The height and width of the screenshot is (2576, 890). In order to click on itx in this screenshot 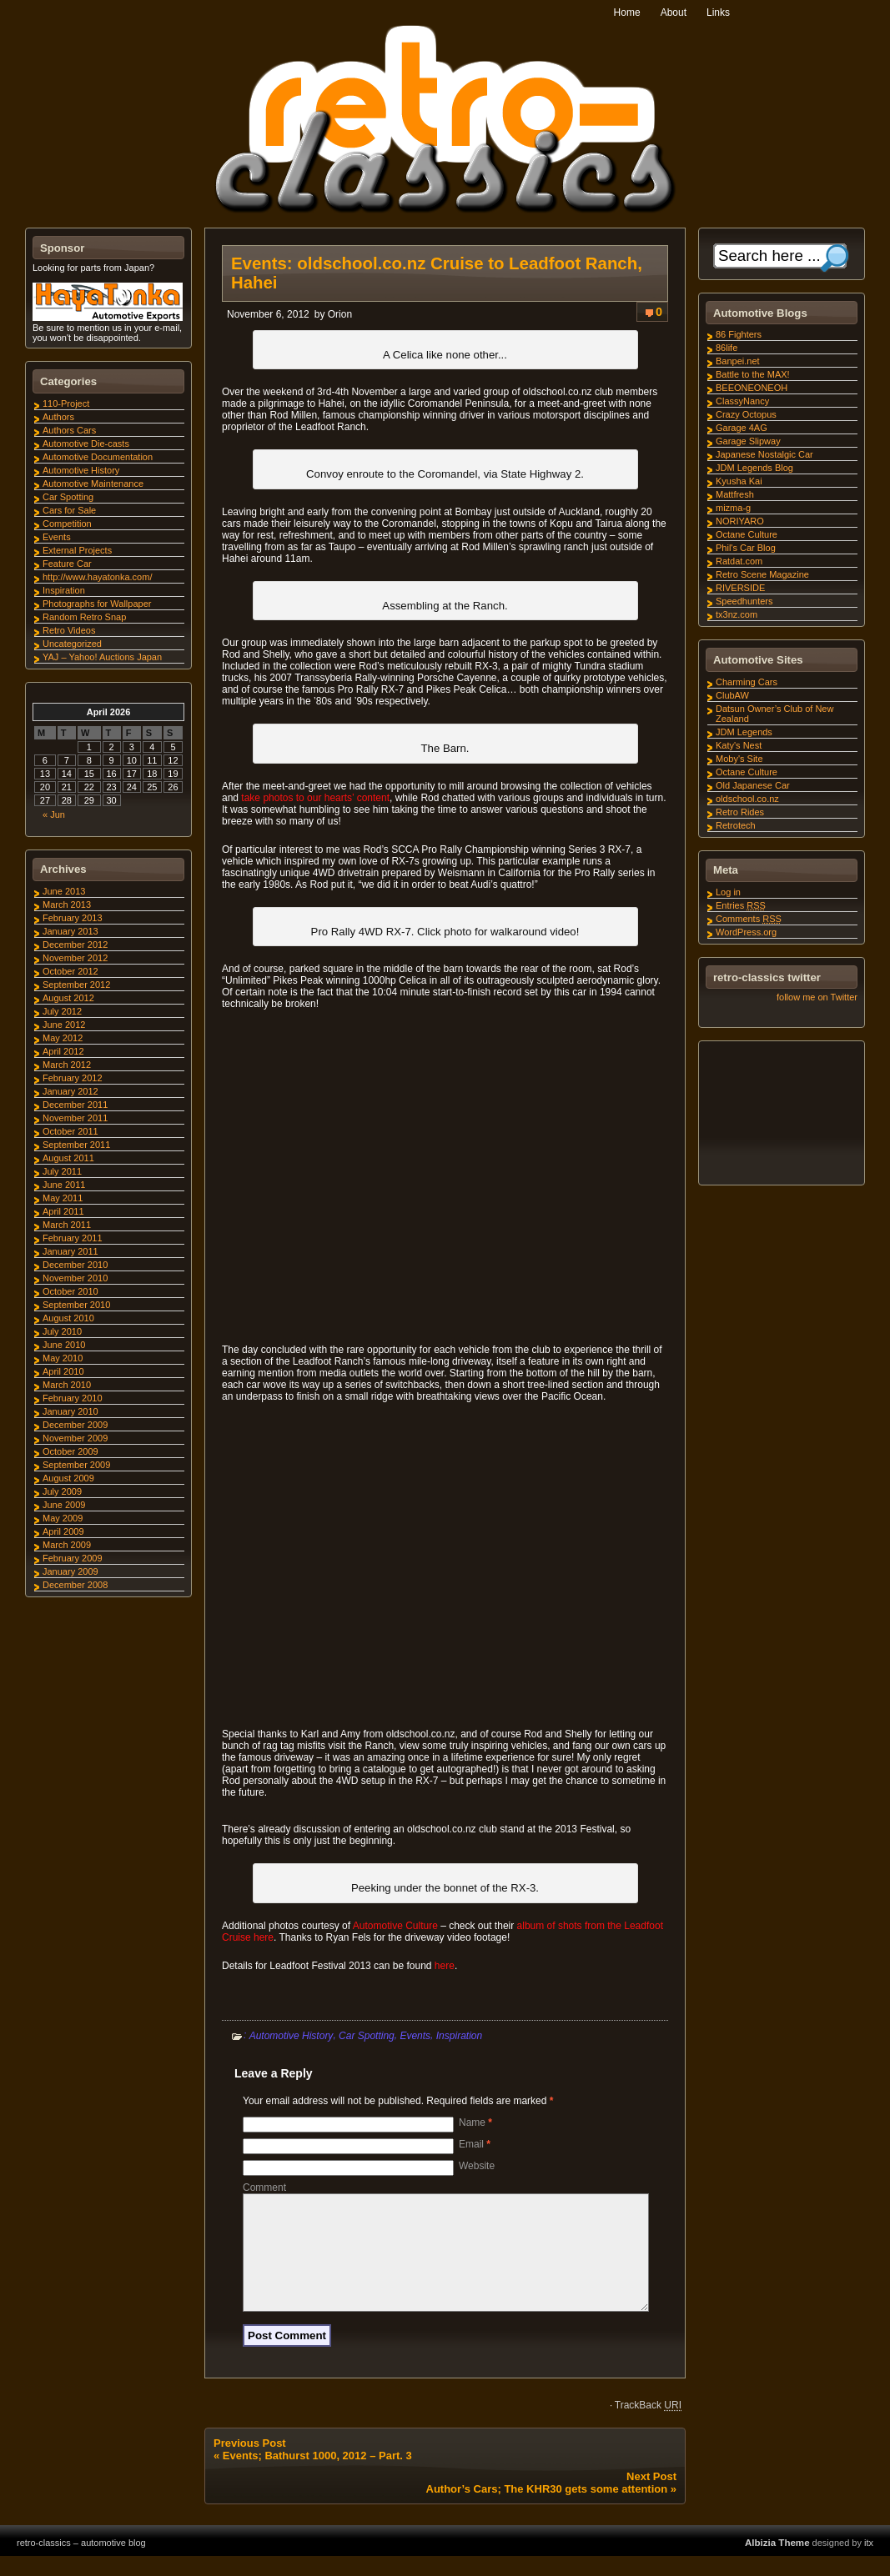, I will do `click(868, 2563)`.